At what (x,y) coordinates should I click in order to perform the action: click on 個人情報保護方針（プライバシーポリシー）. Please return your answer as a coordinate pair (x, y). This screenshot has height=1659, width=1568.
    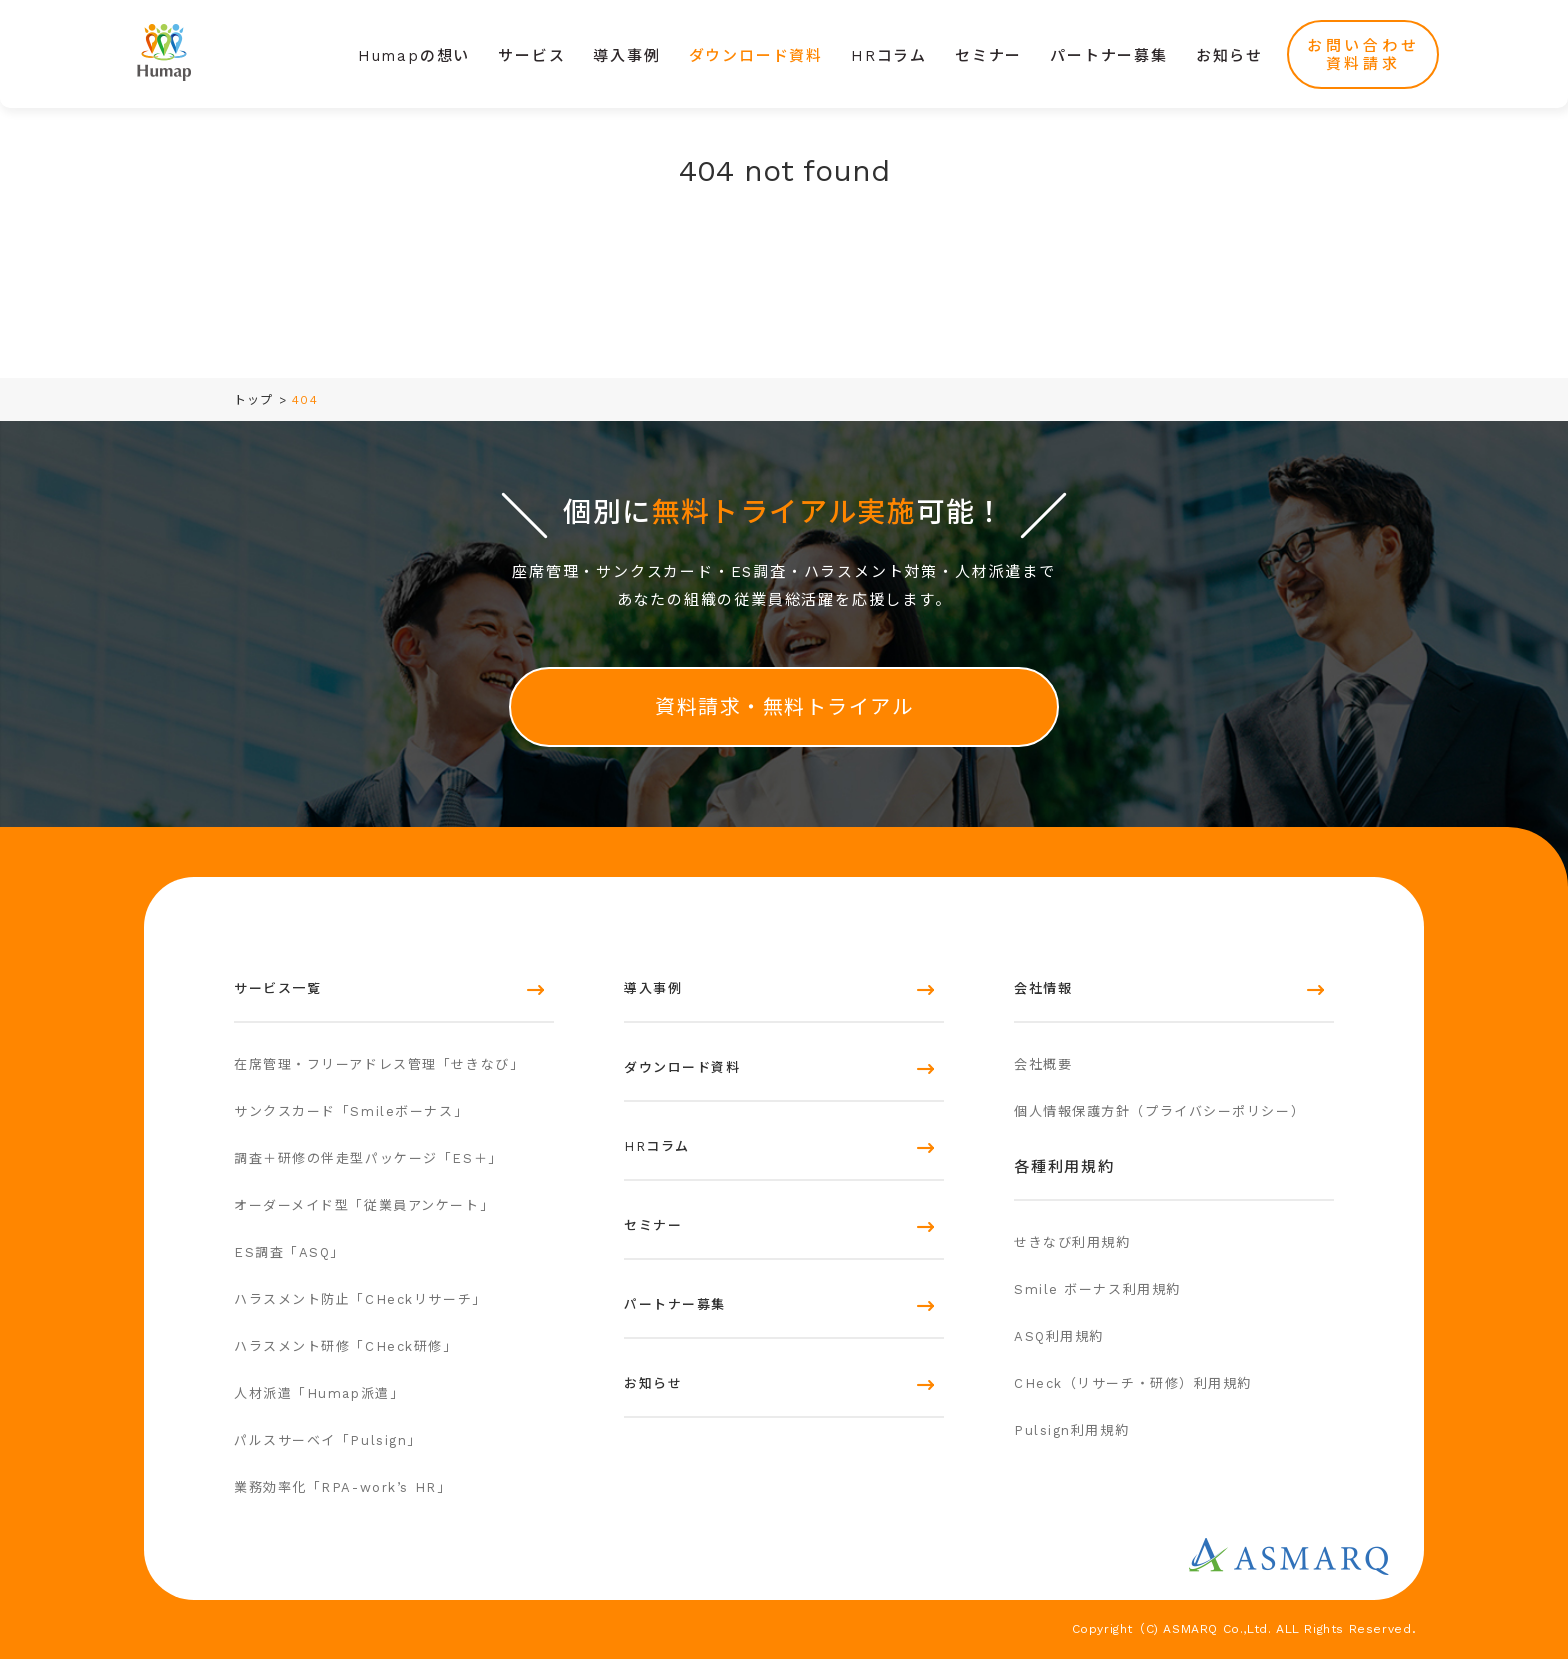
    Looking at the image, I should click on (1159, 1111).